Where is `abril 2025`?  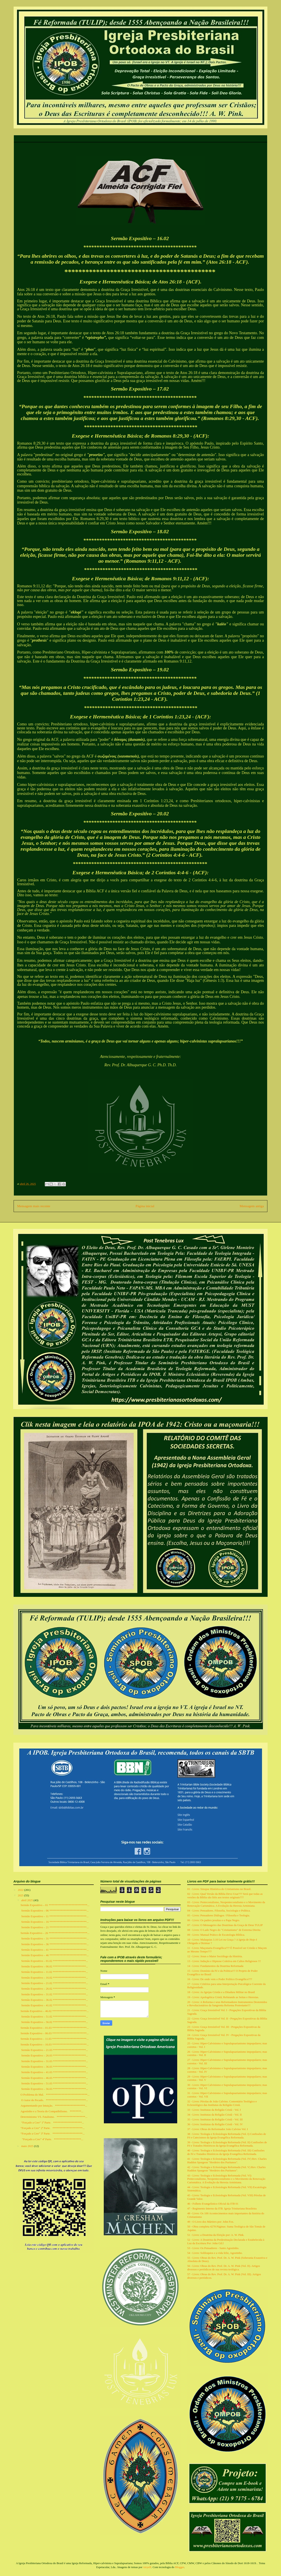 abril 2025 is located at coordinates (27, 1900).